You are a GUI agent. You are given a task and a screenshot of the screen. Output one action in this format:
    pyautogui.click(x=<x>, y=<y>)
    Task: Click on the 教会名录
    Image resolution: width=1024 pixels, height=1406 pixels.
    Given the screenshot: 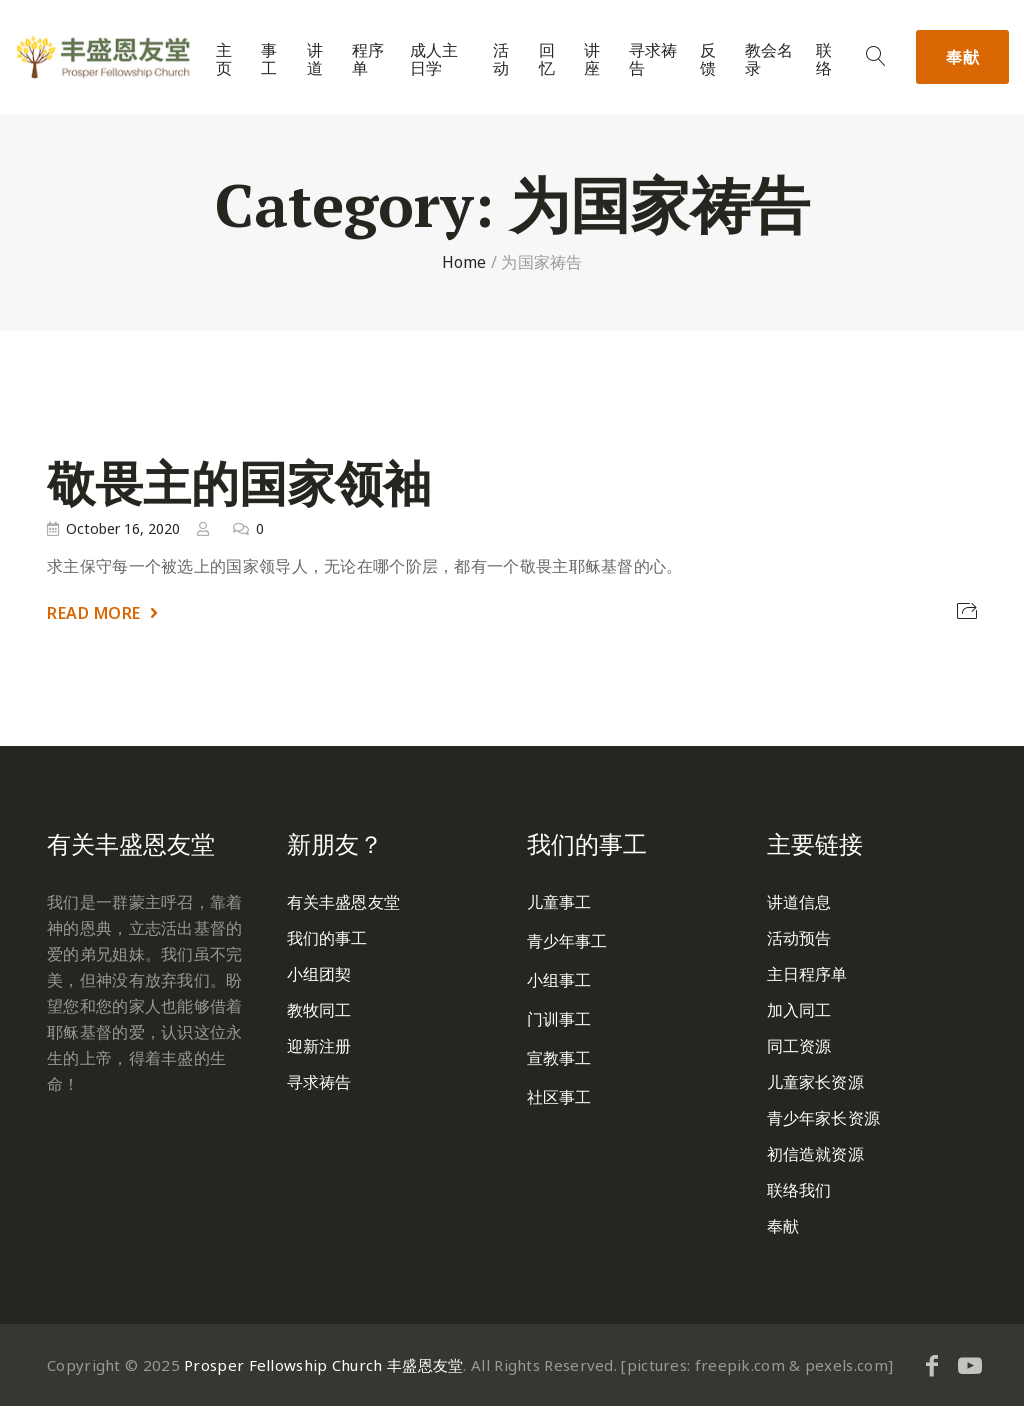 What is the action you would take?
    pyautogui.click(x=769, y=59)
    